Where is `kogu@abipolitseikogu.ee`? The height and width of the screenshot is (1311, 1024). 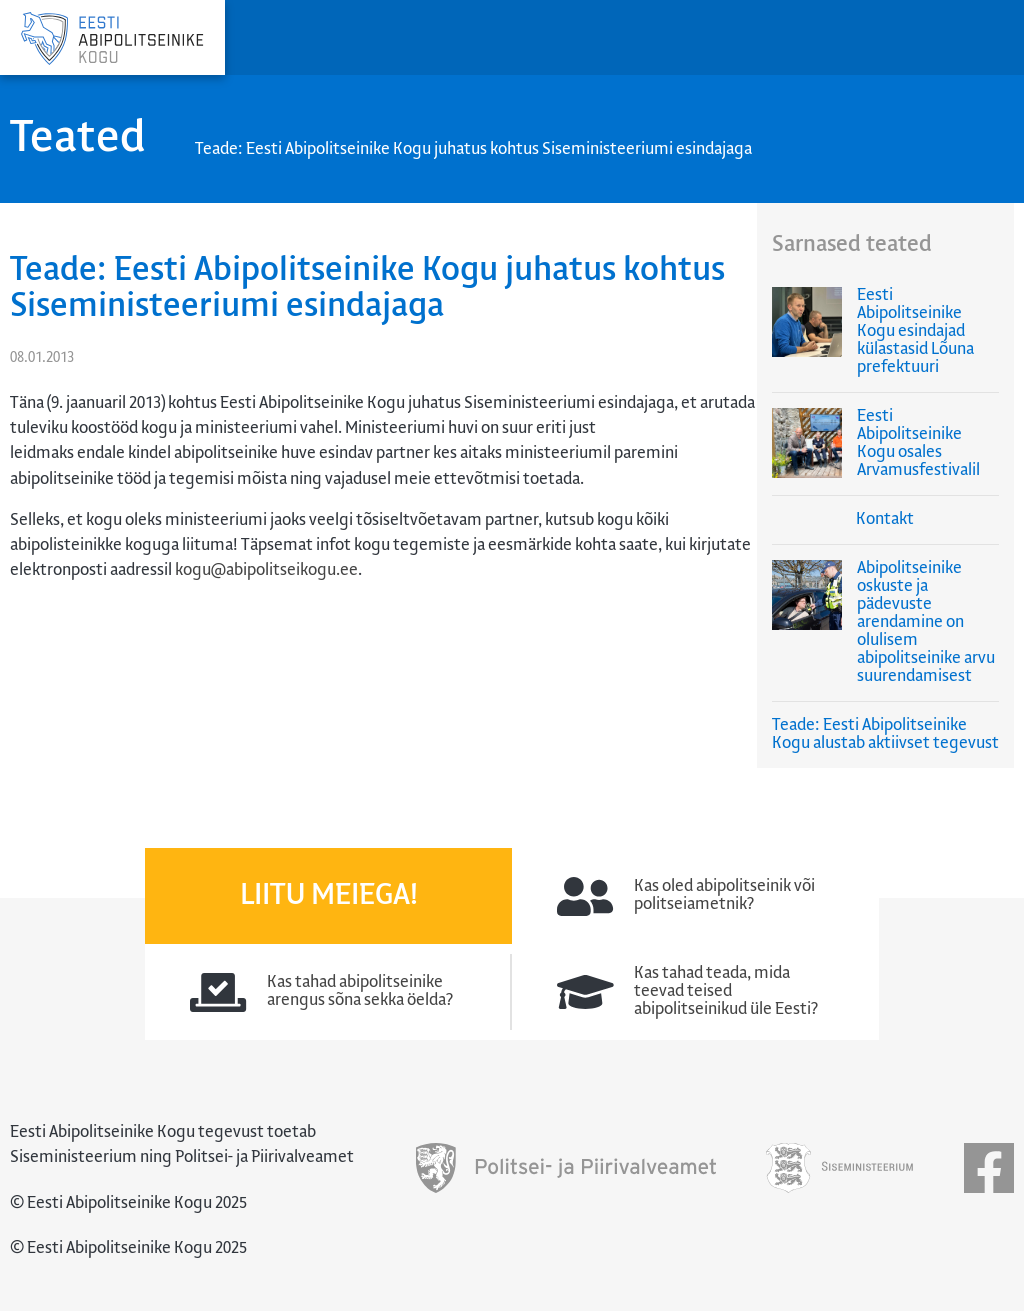
kogu@abipolitseikogu.ee is located at coordinates (266, 570).